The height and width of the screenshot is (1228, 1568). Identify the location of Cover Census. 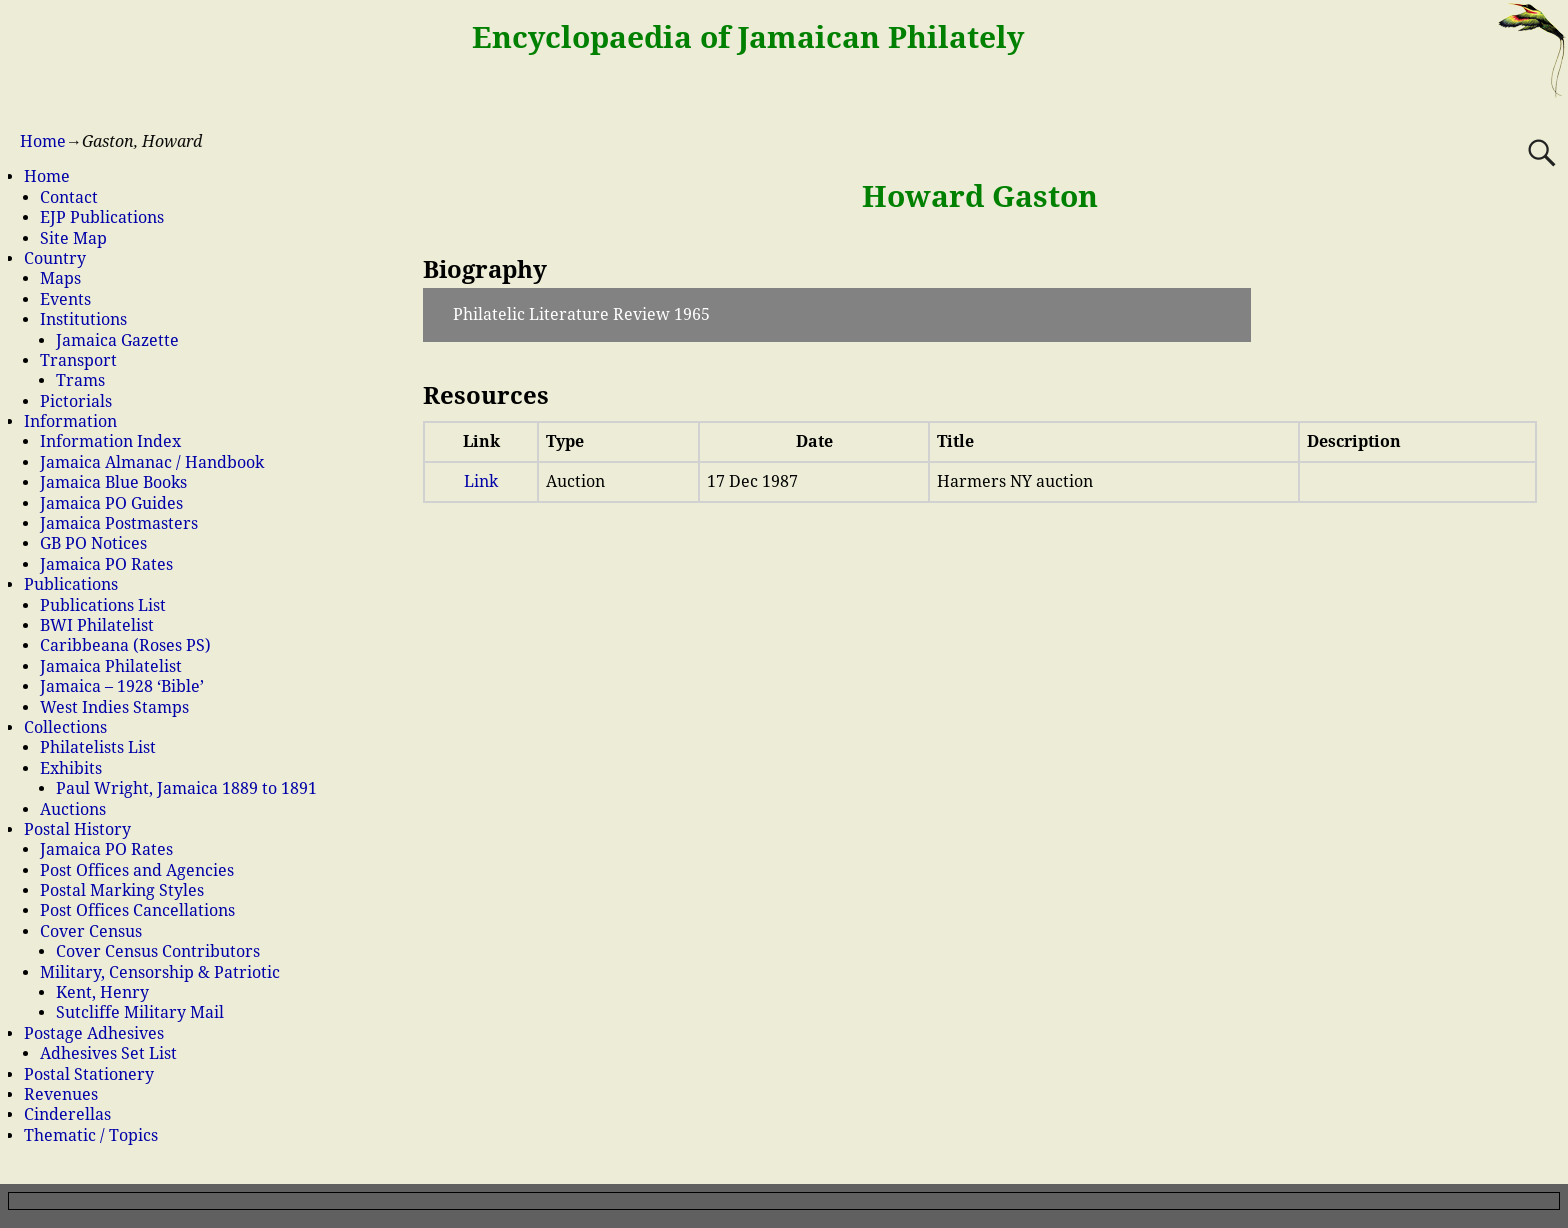
(91, 931).